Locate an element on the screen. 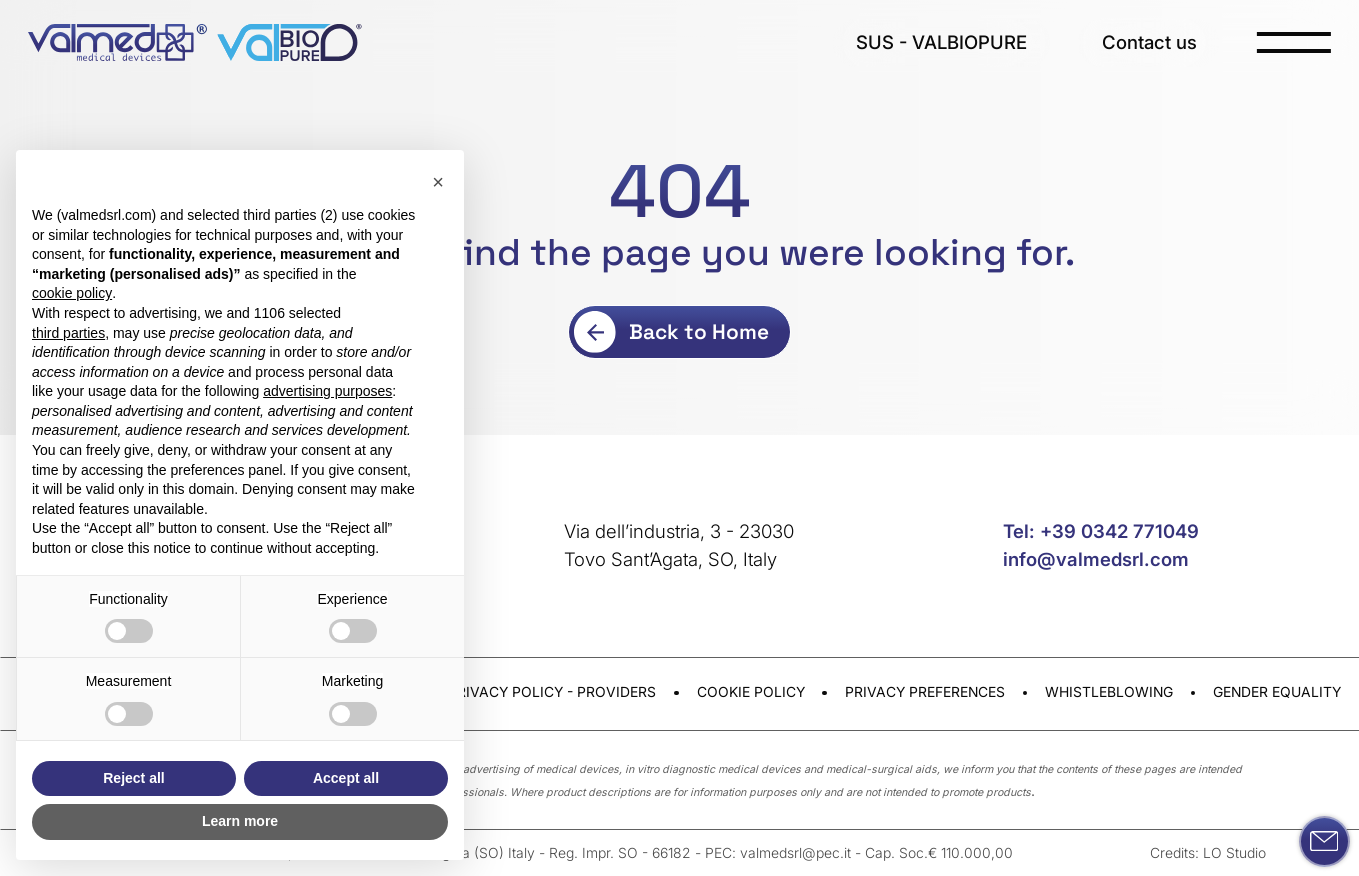  Cookie Policy is located at coordinates (751, 692).